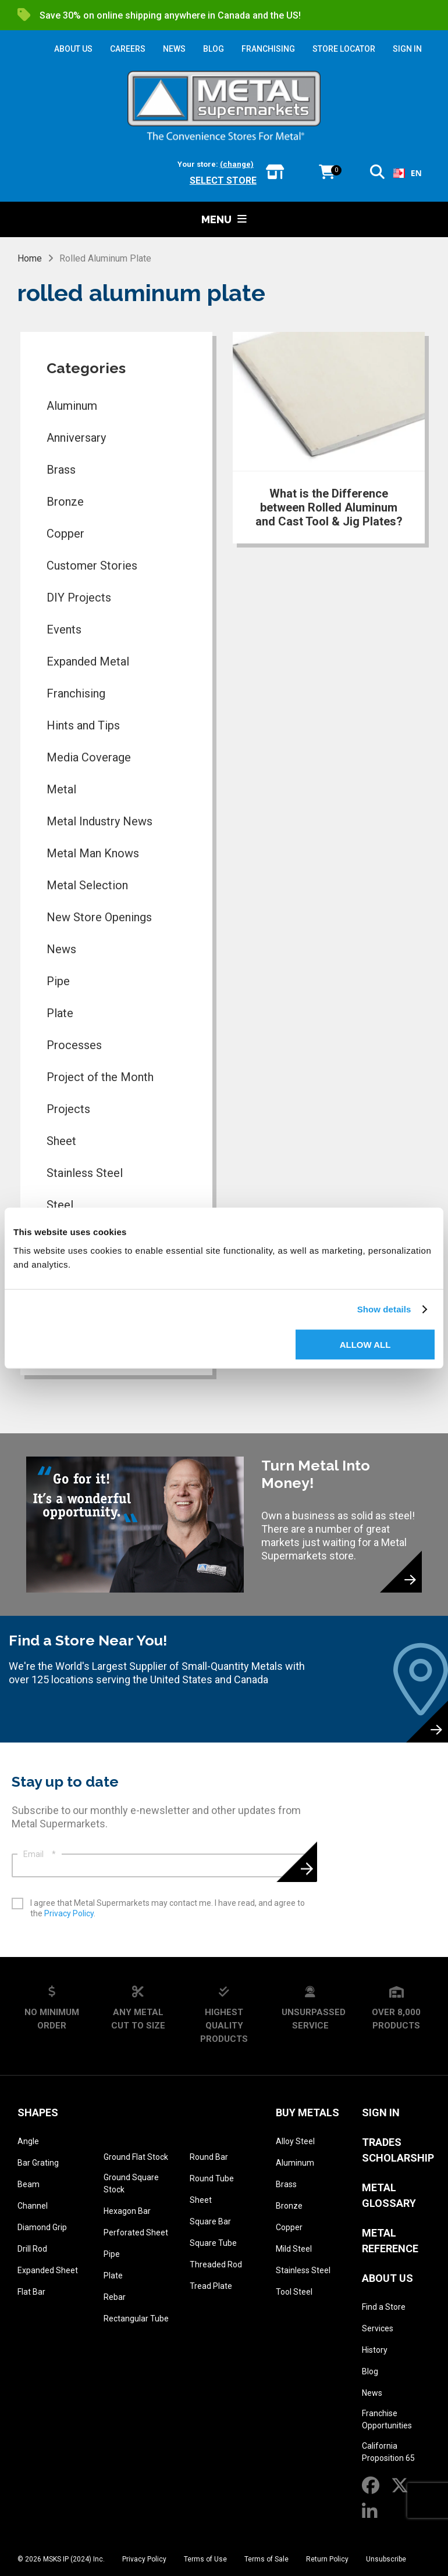 The width and height of the screenshot is (448, 2576). What do you see at coordinates (223, 180) in the screenshot?
I see `Select store` at bounding box center [223, 180].